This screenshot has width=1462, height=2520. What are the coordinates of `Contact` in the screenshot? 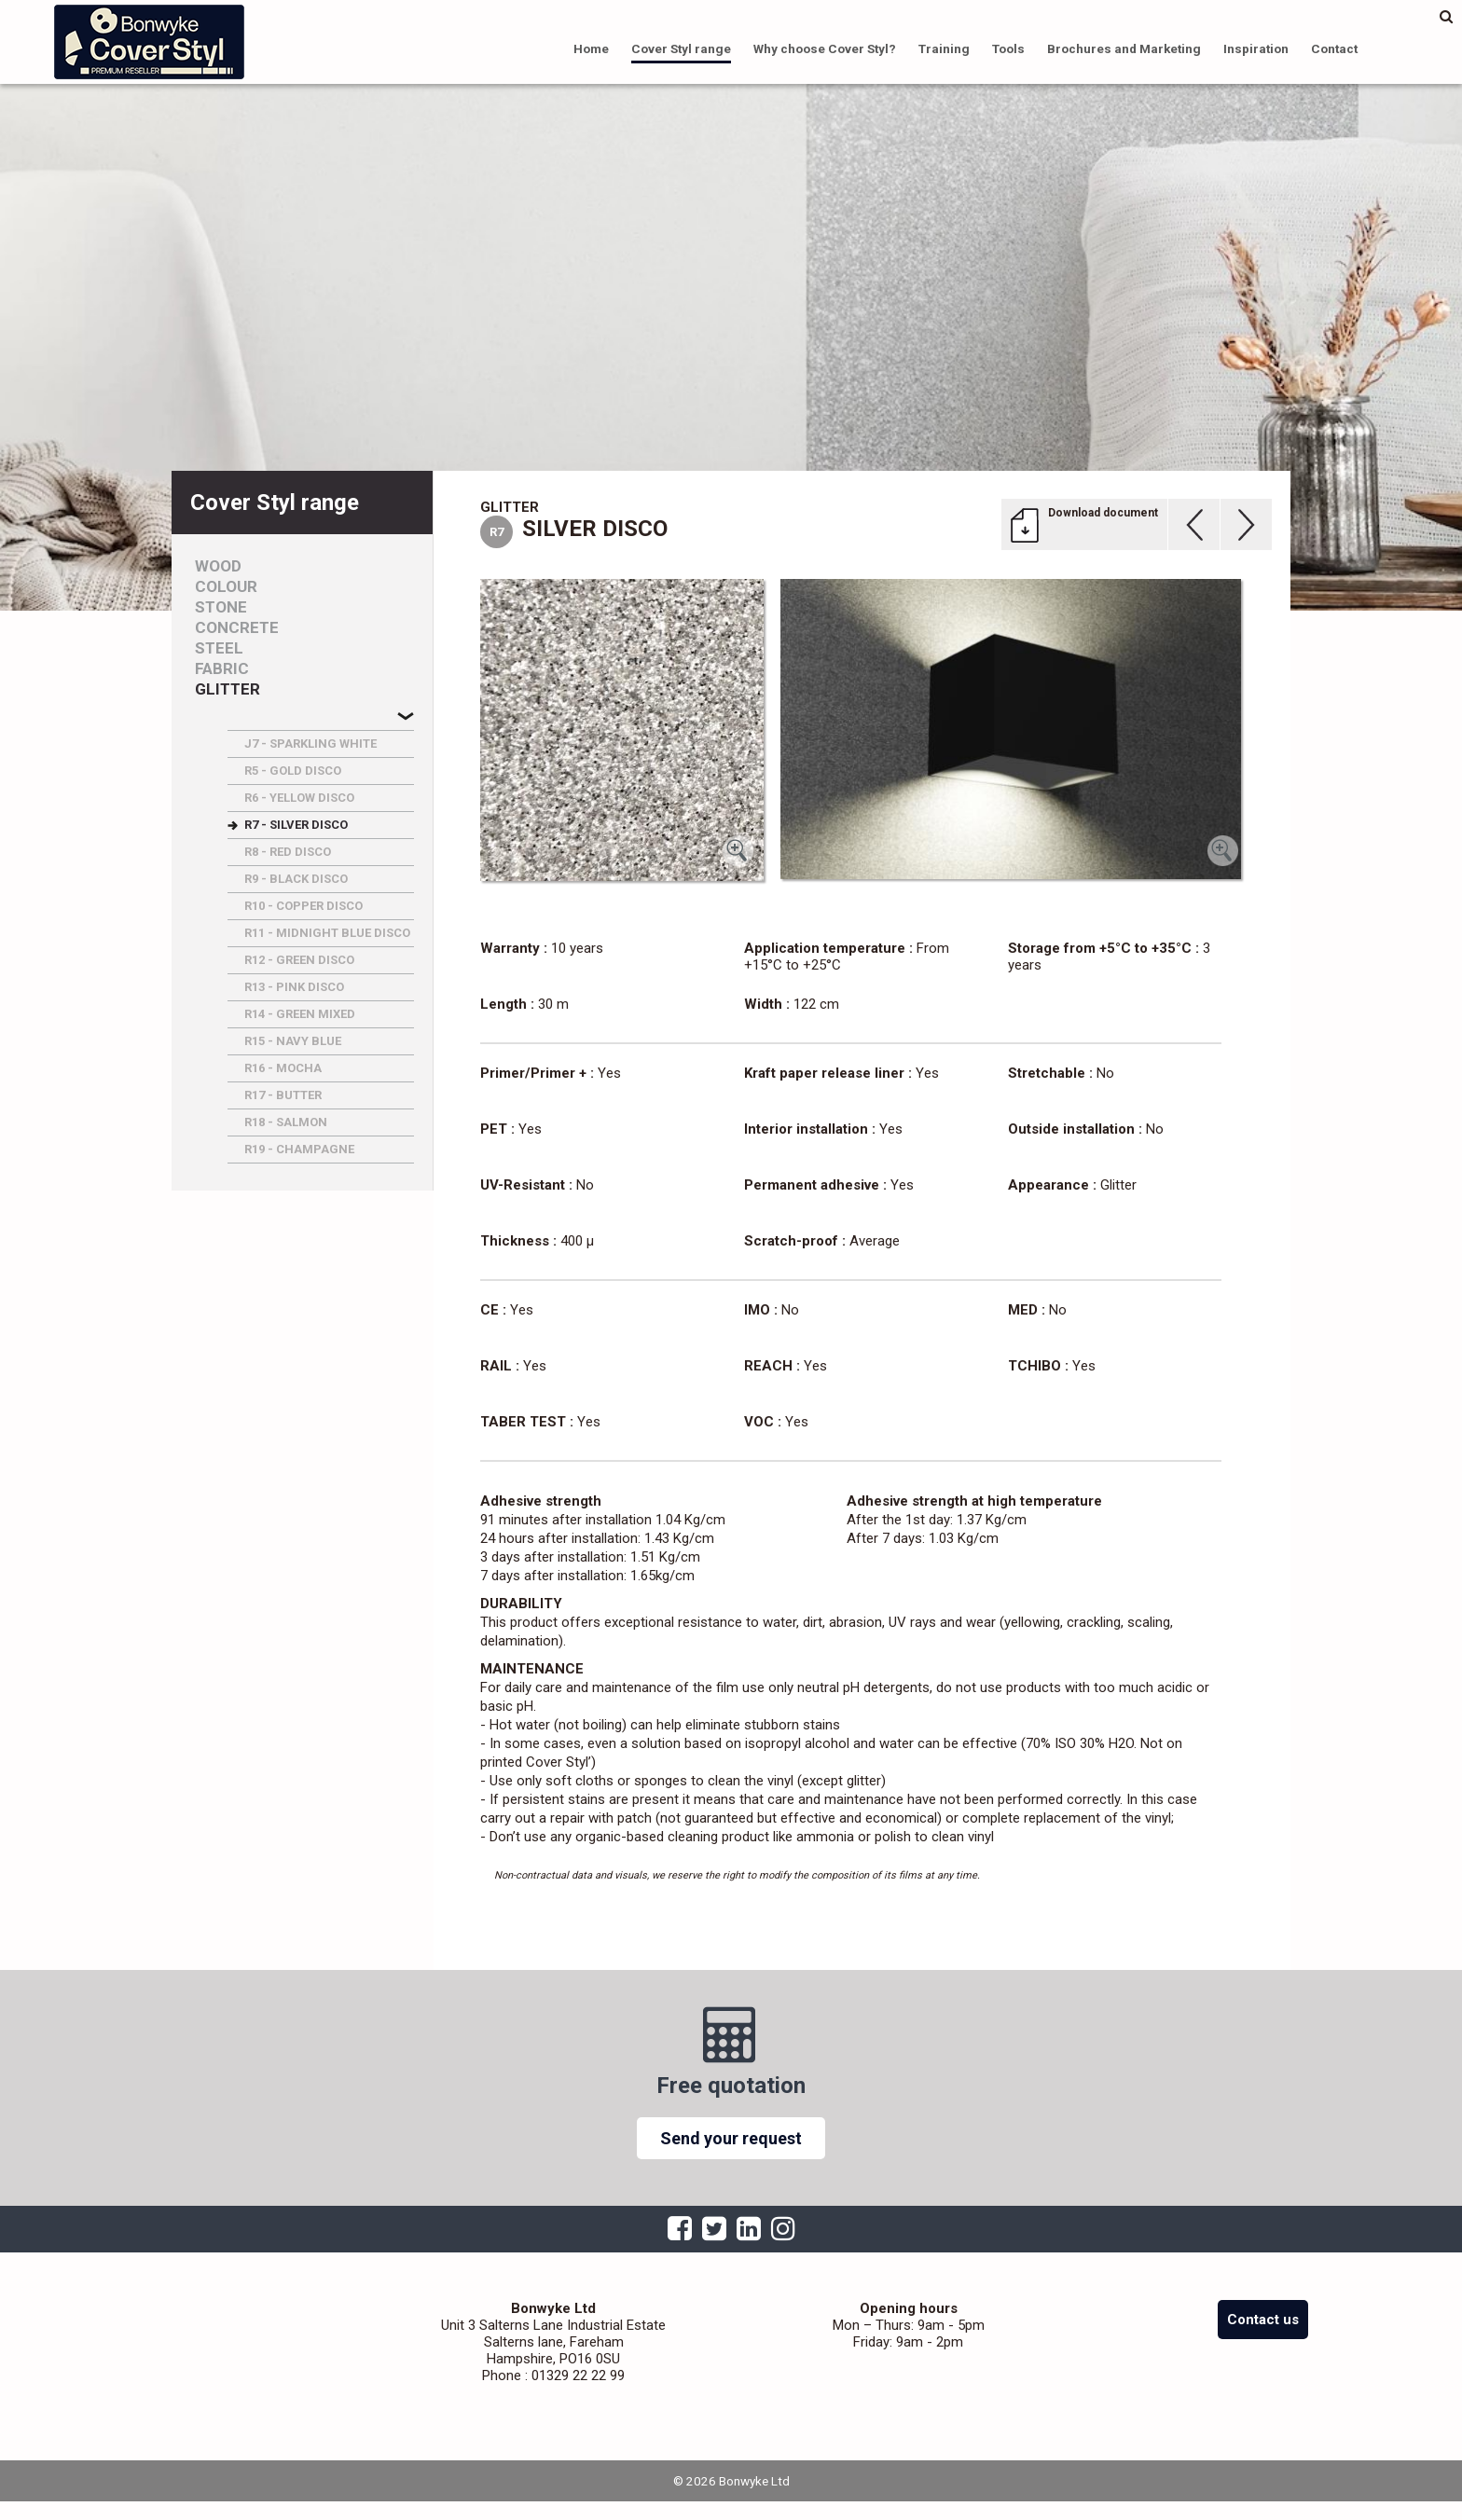 It's located at (1334, 48).